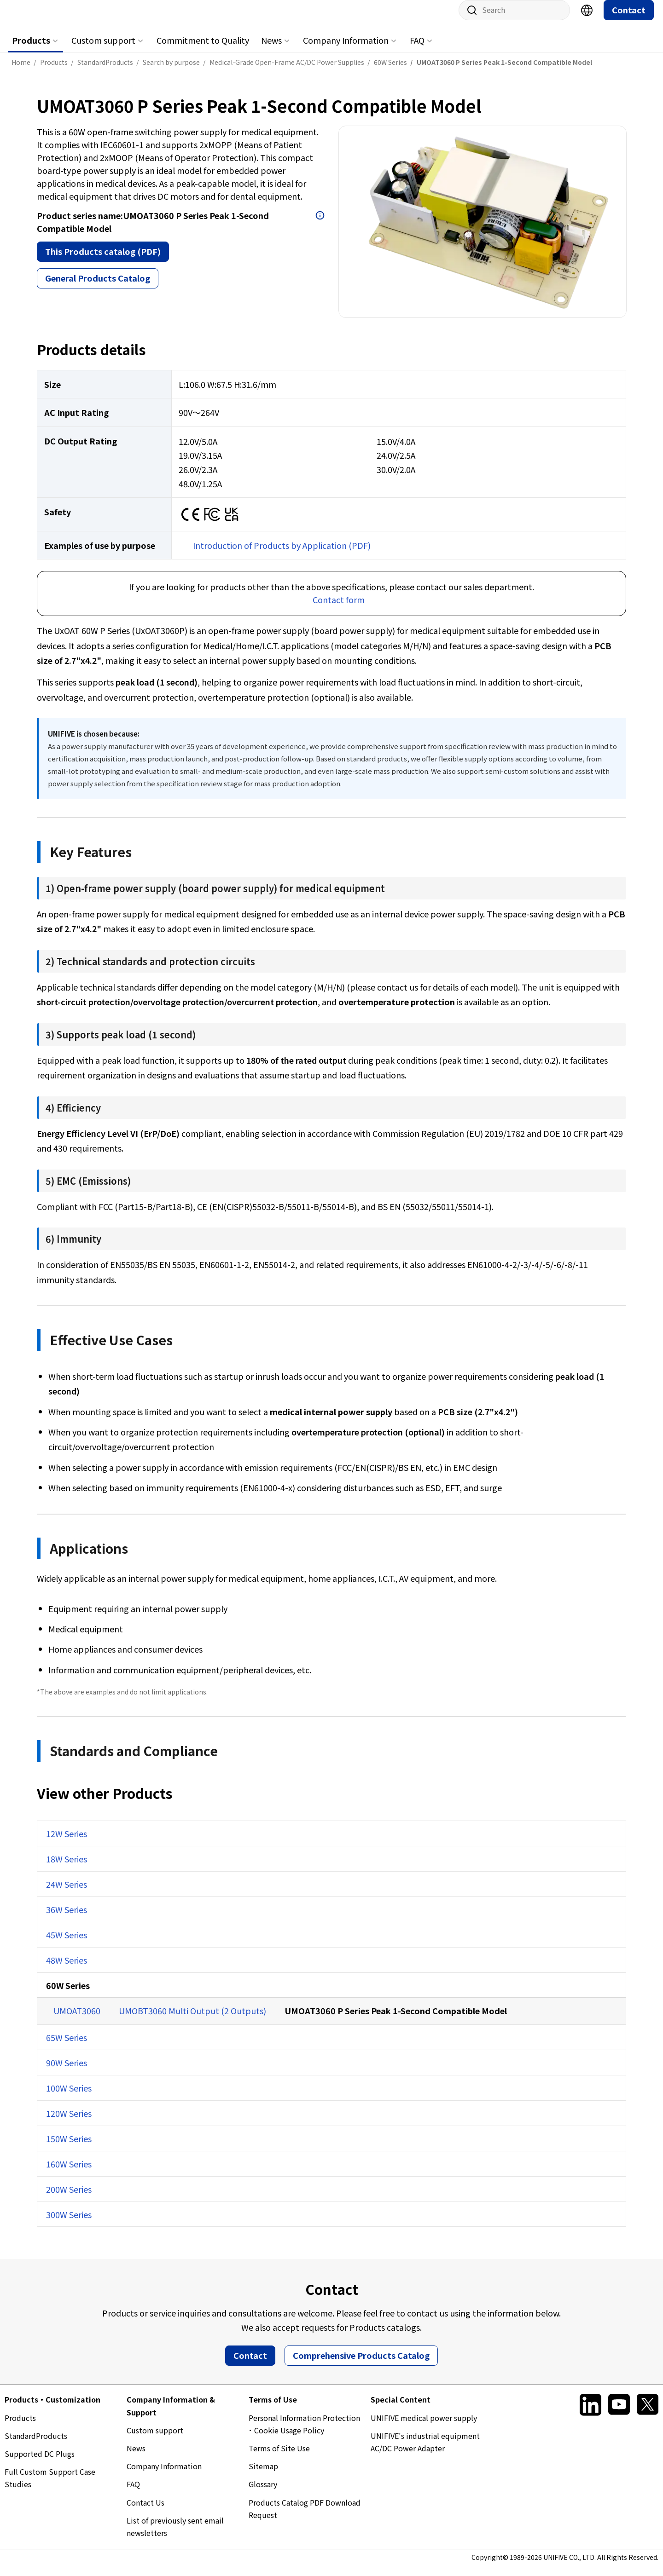 This screenshot has height=2576, width=663. I want to click on 36W Series, so click(66, 1919).